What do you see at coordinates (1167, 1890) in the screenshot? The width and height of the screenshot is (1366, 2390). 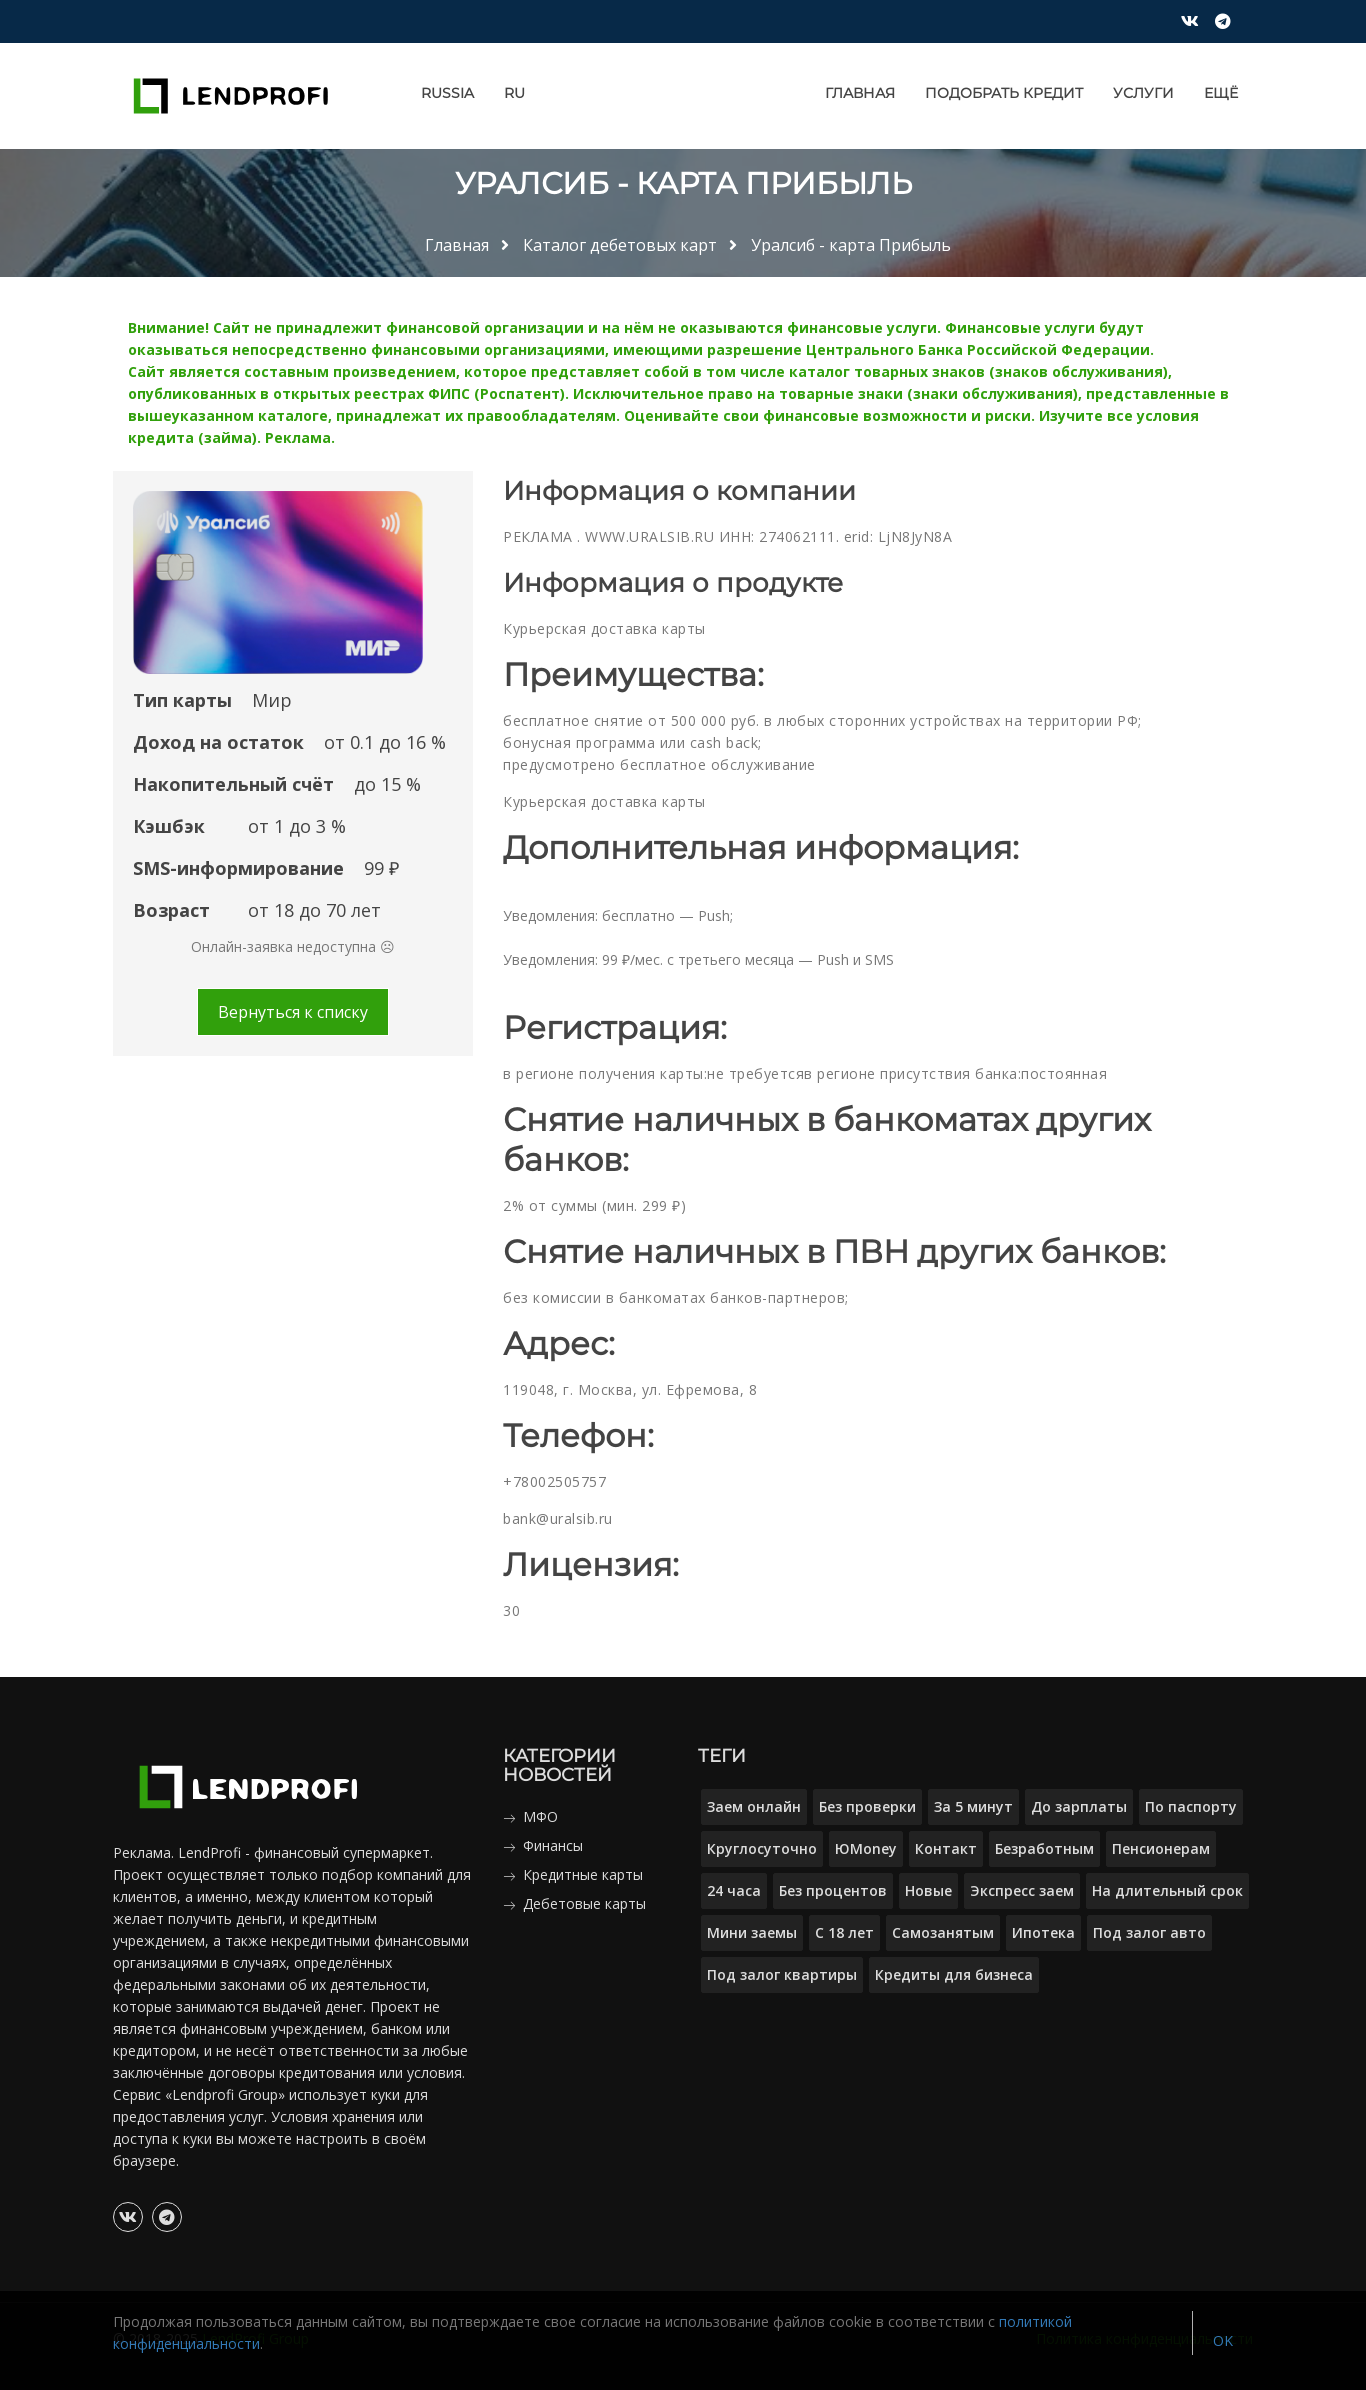 I see `На длительный срок` at bounding box center [1167, 1890].